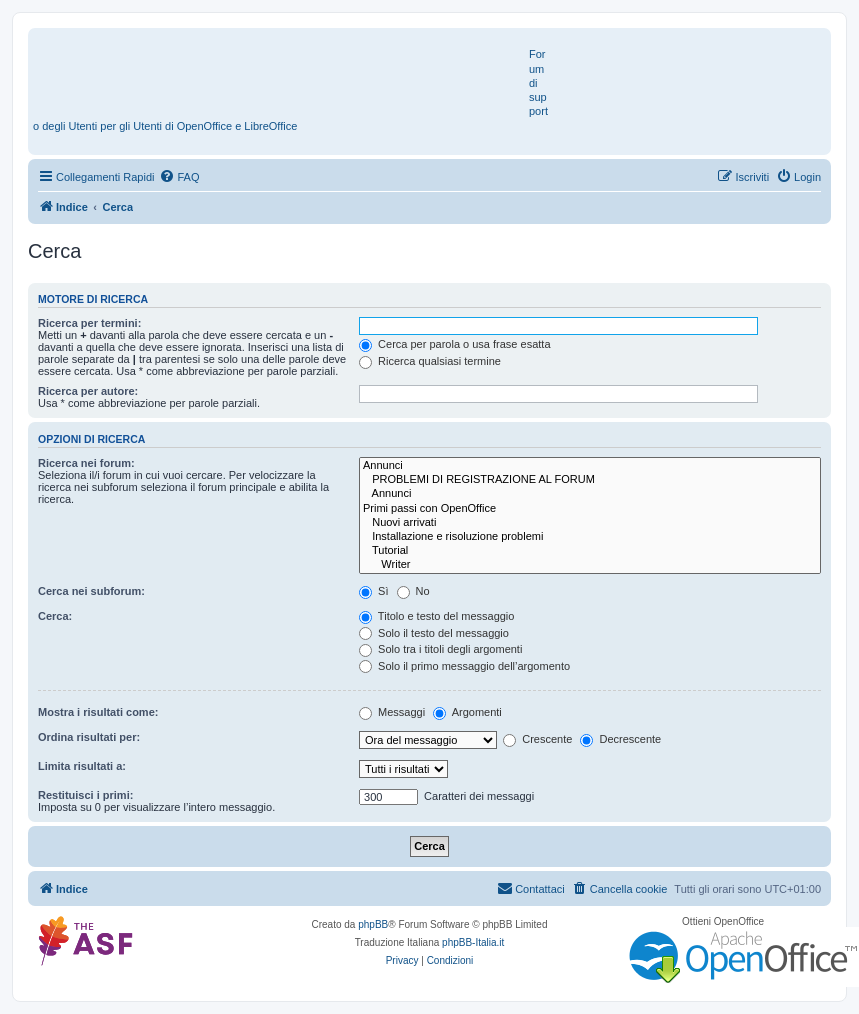 The image size is (859, 1014). Describe the element at coordinates (434, 633) in the screenshot. I see `Solo il testo del messaggio` at that location.